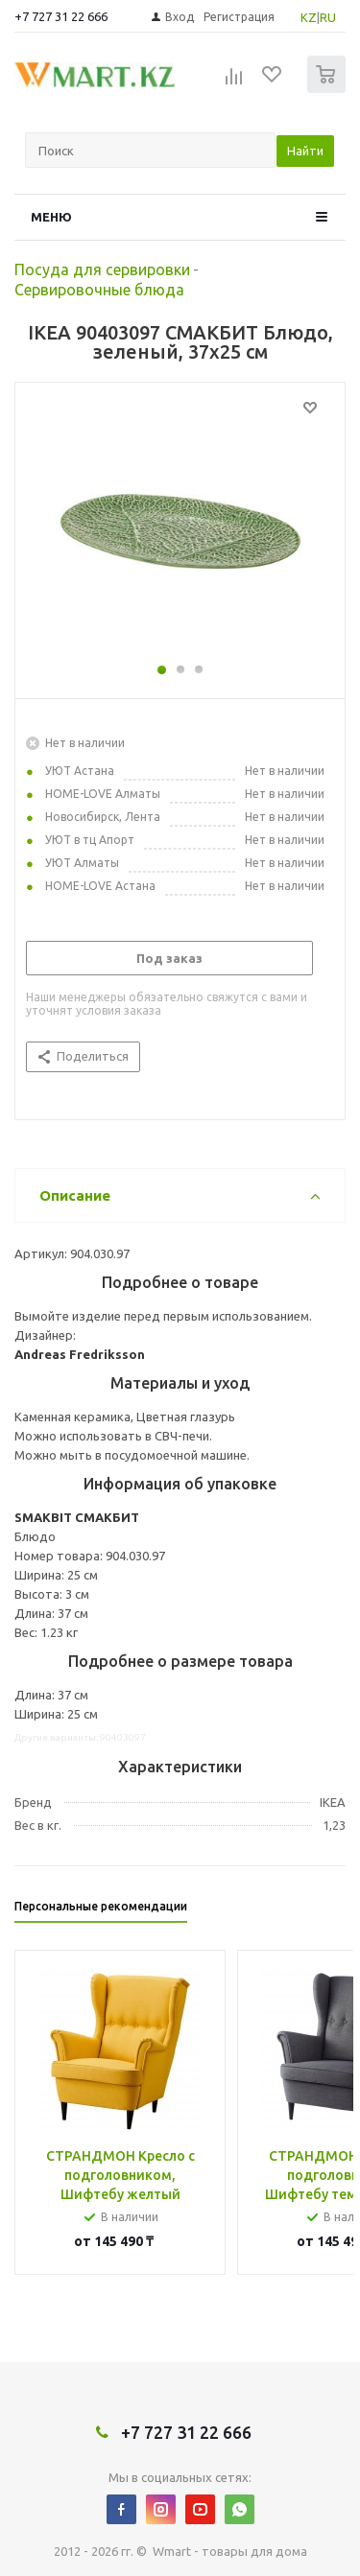  What do you see at coordinates (308, 17) in the screenshot?
I see `KZ` at bounding box center [308, 17].